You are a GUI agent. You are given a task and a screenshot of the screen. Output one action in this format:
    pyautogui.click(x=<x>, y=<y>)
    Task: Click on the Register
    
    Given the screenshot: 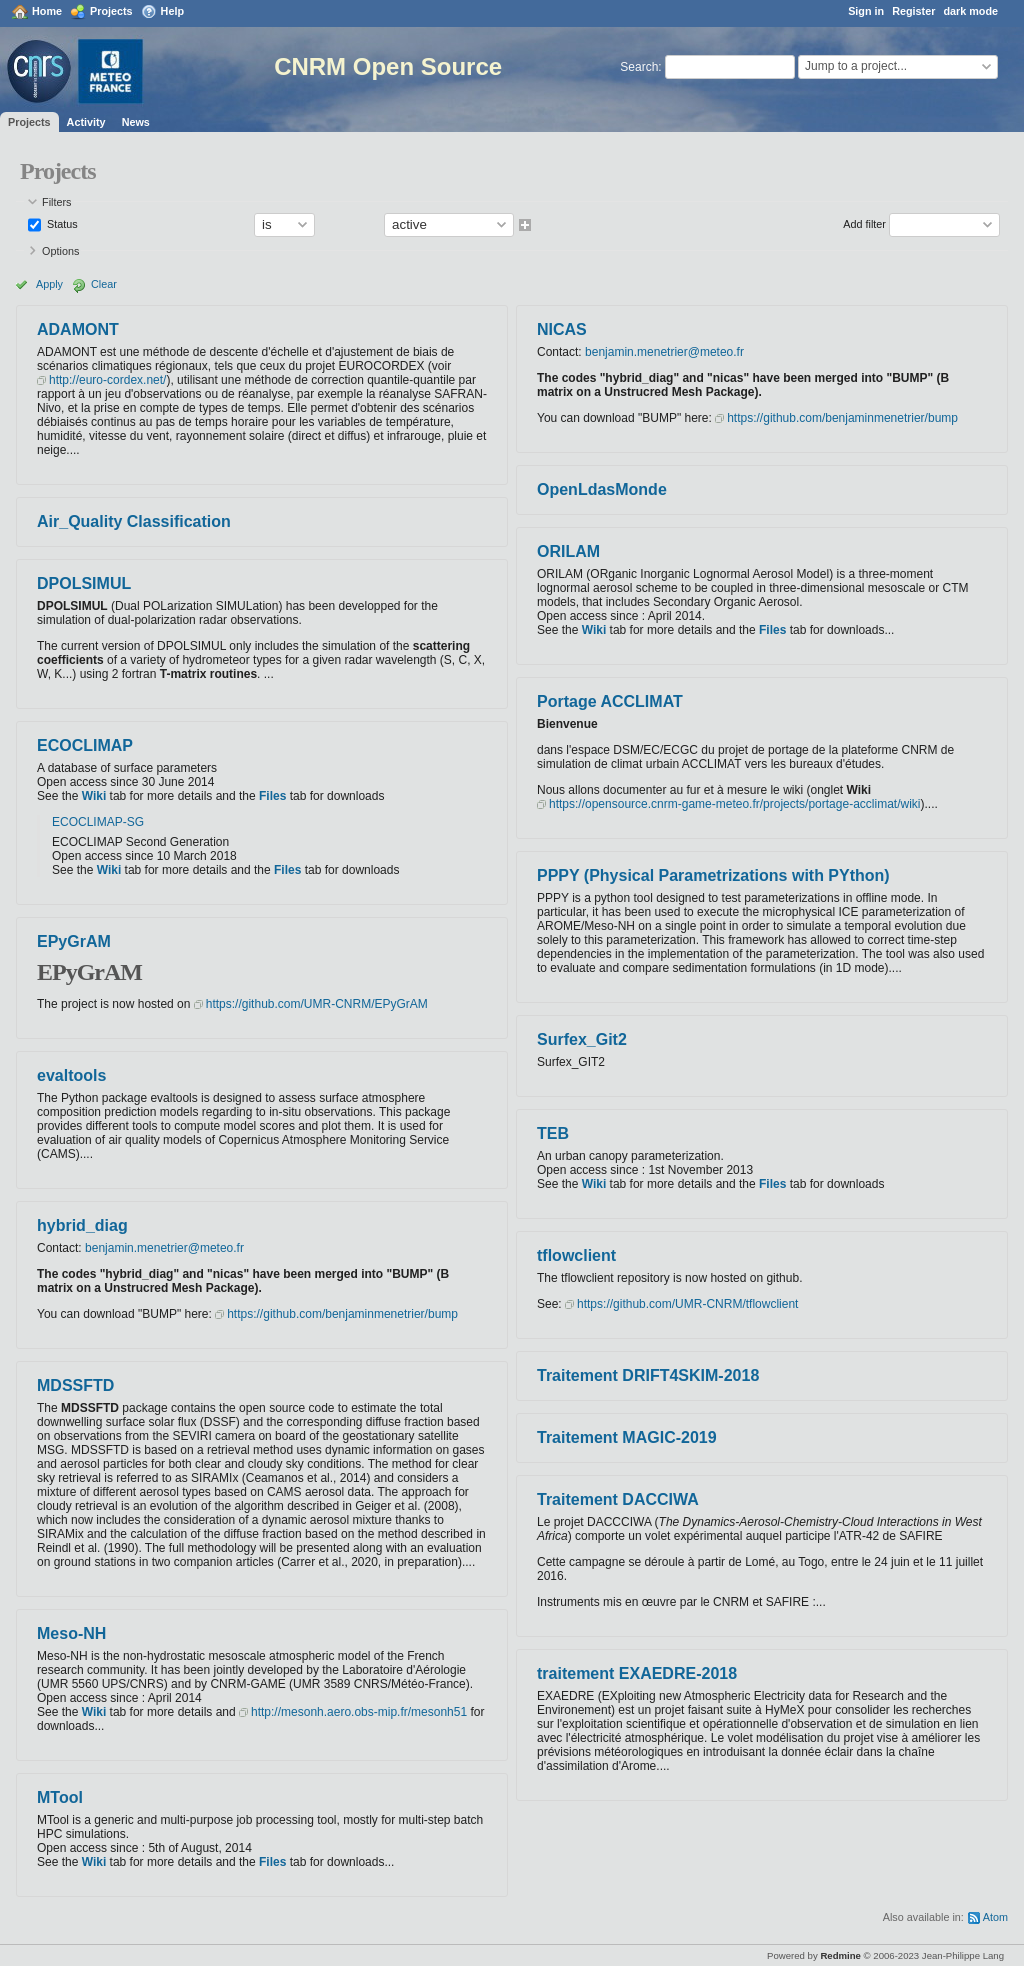 What is the action you would take?
    pyautogui.click(x=913, y=11)
    